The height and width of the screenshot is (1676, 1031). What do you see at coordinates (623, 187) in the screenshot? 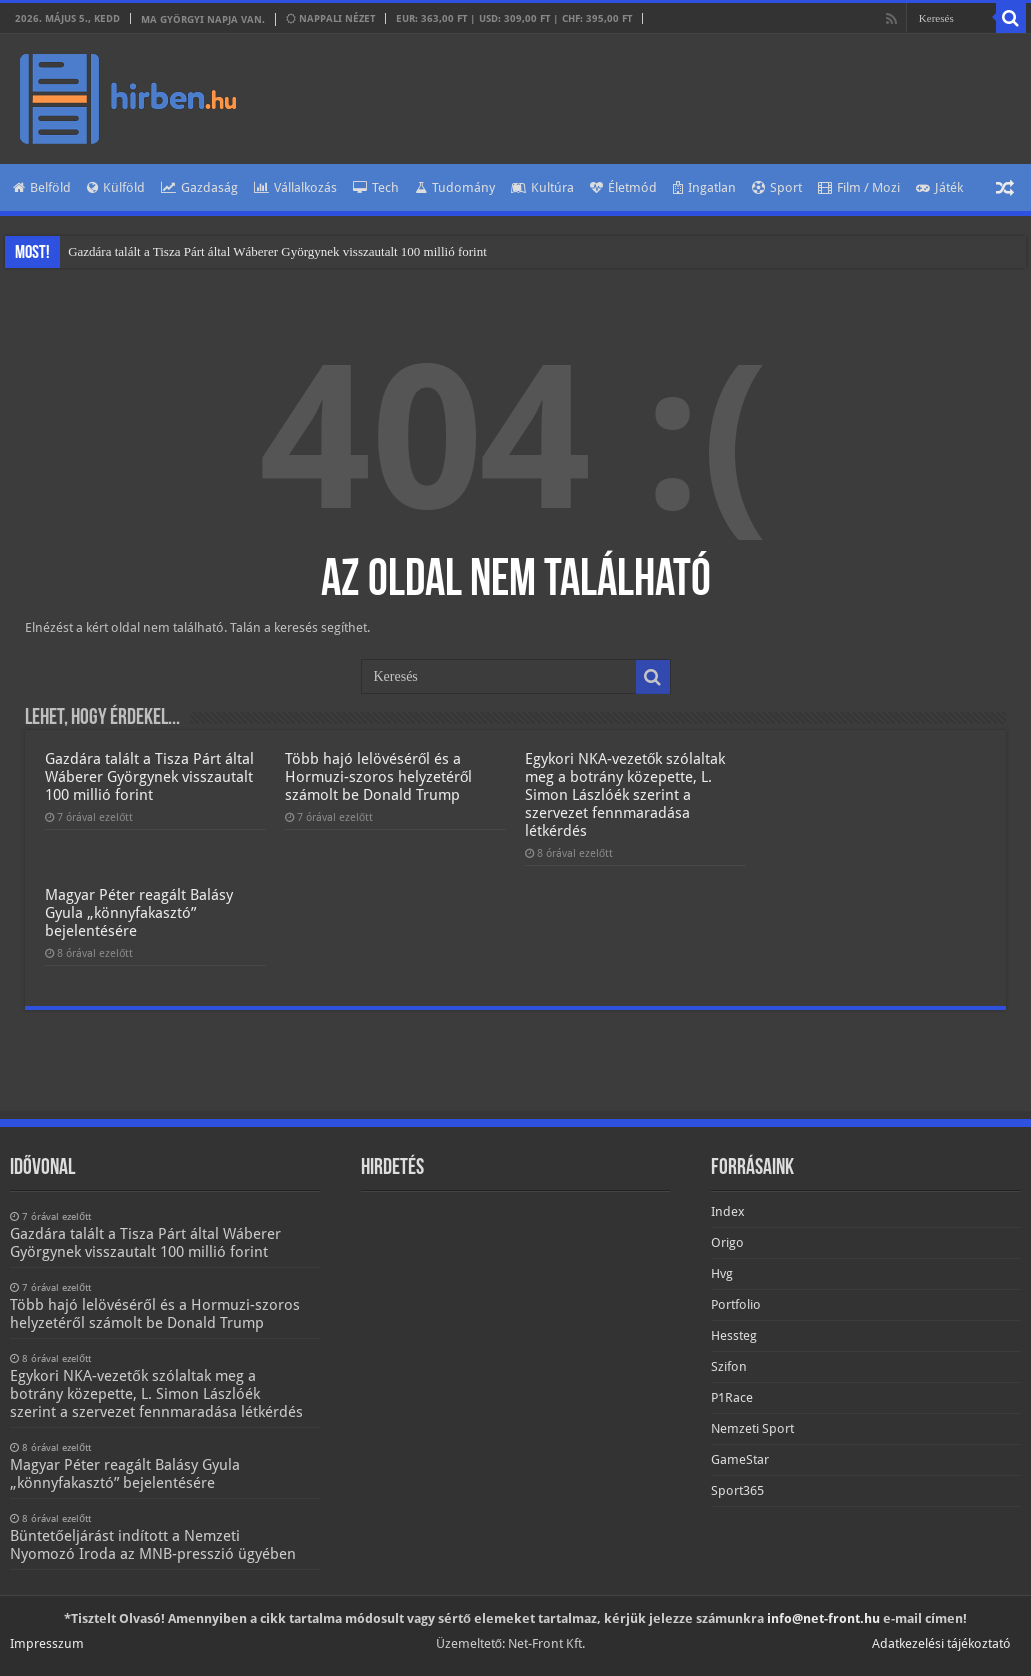
I see `Életmód` at bounding box center [623, 187].